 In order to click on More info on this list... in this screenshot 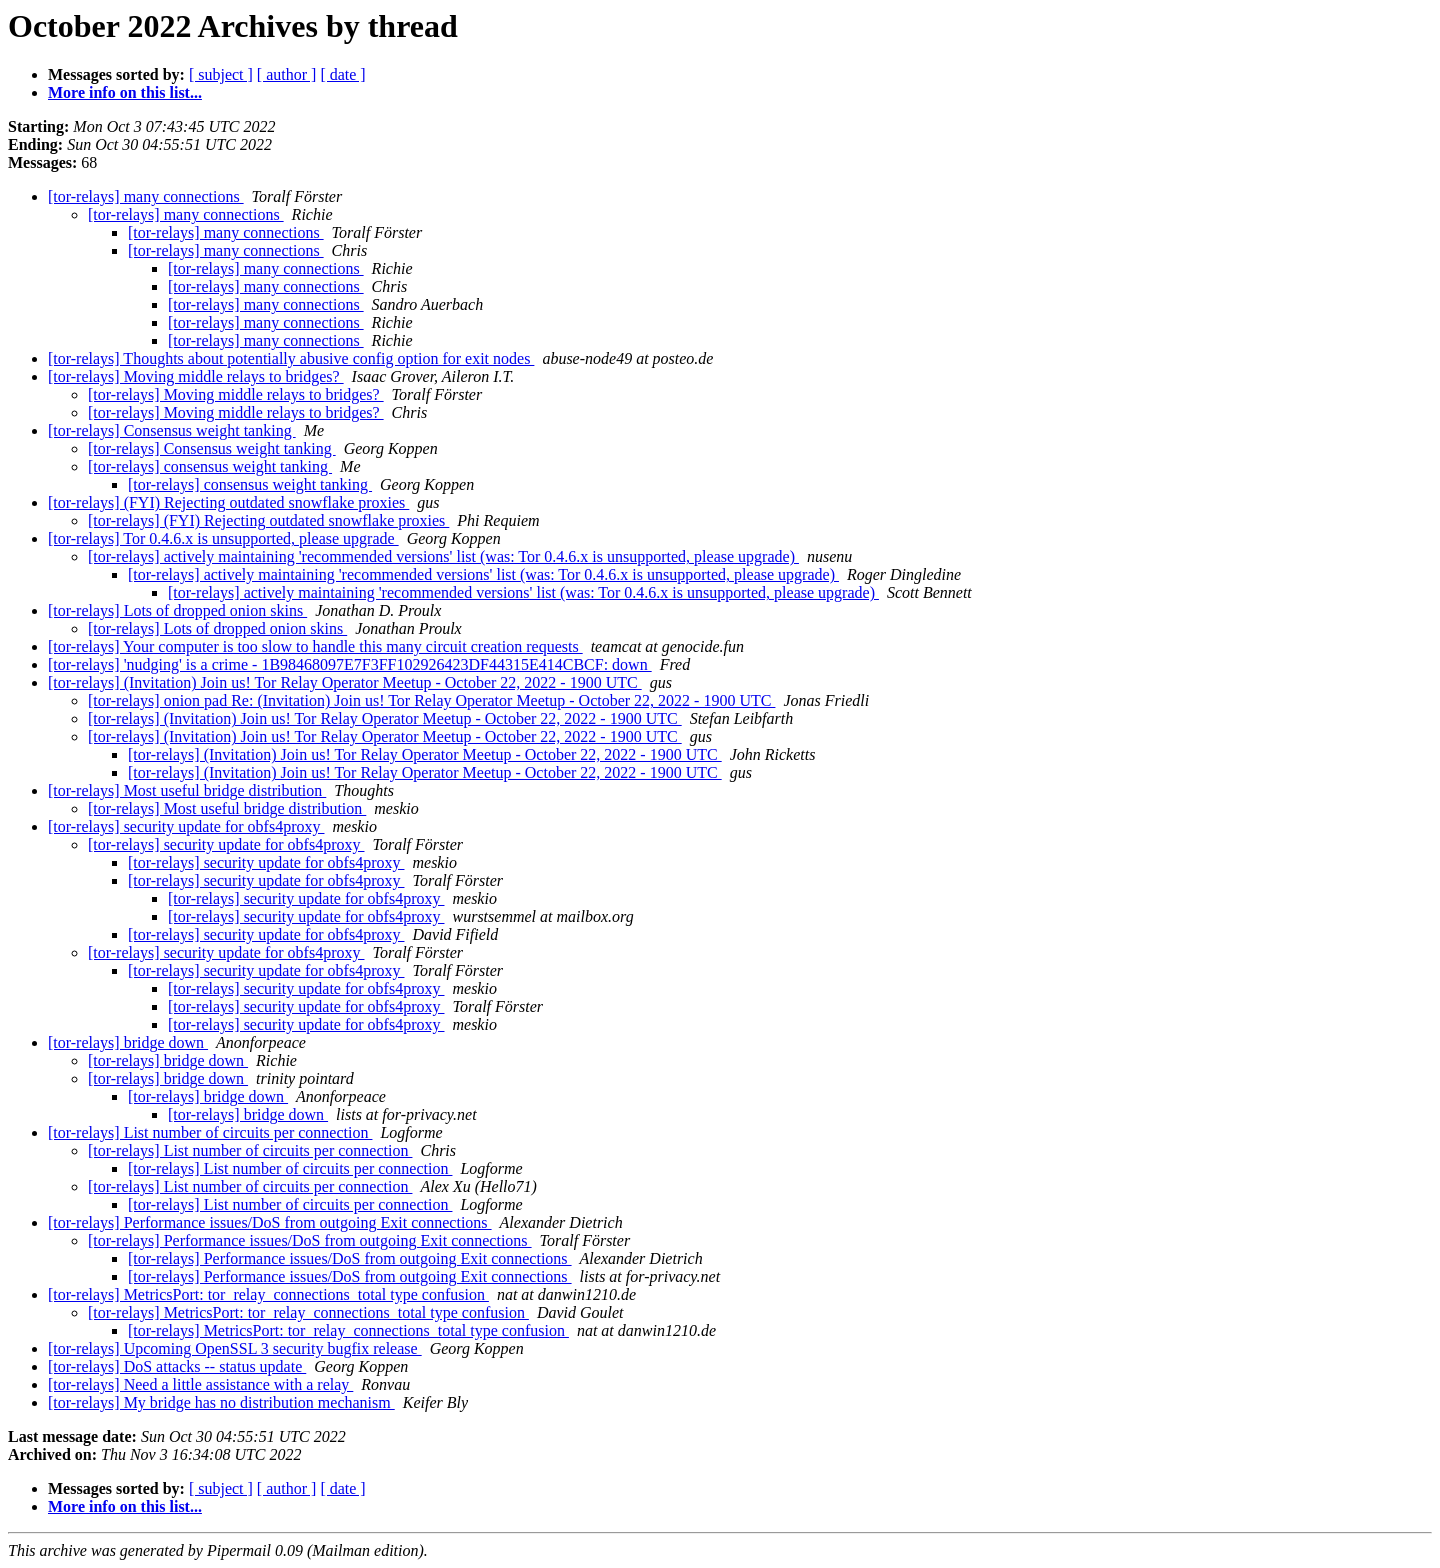, I will do `click(125, 92)`.